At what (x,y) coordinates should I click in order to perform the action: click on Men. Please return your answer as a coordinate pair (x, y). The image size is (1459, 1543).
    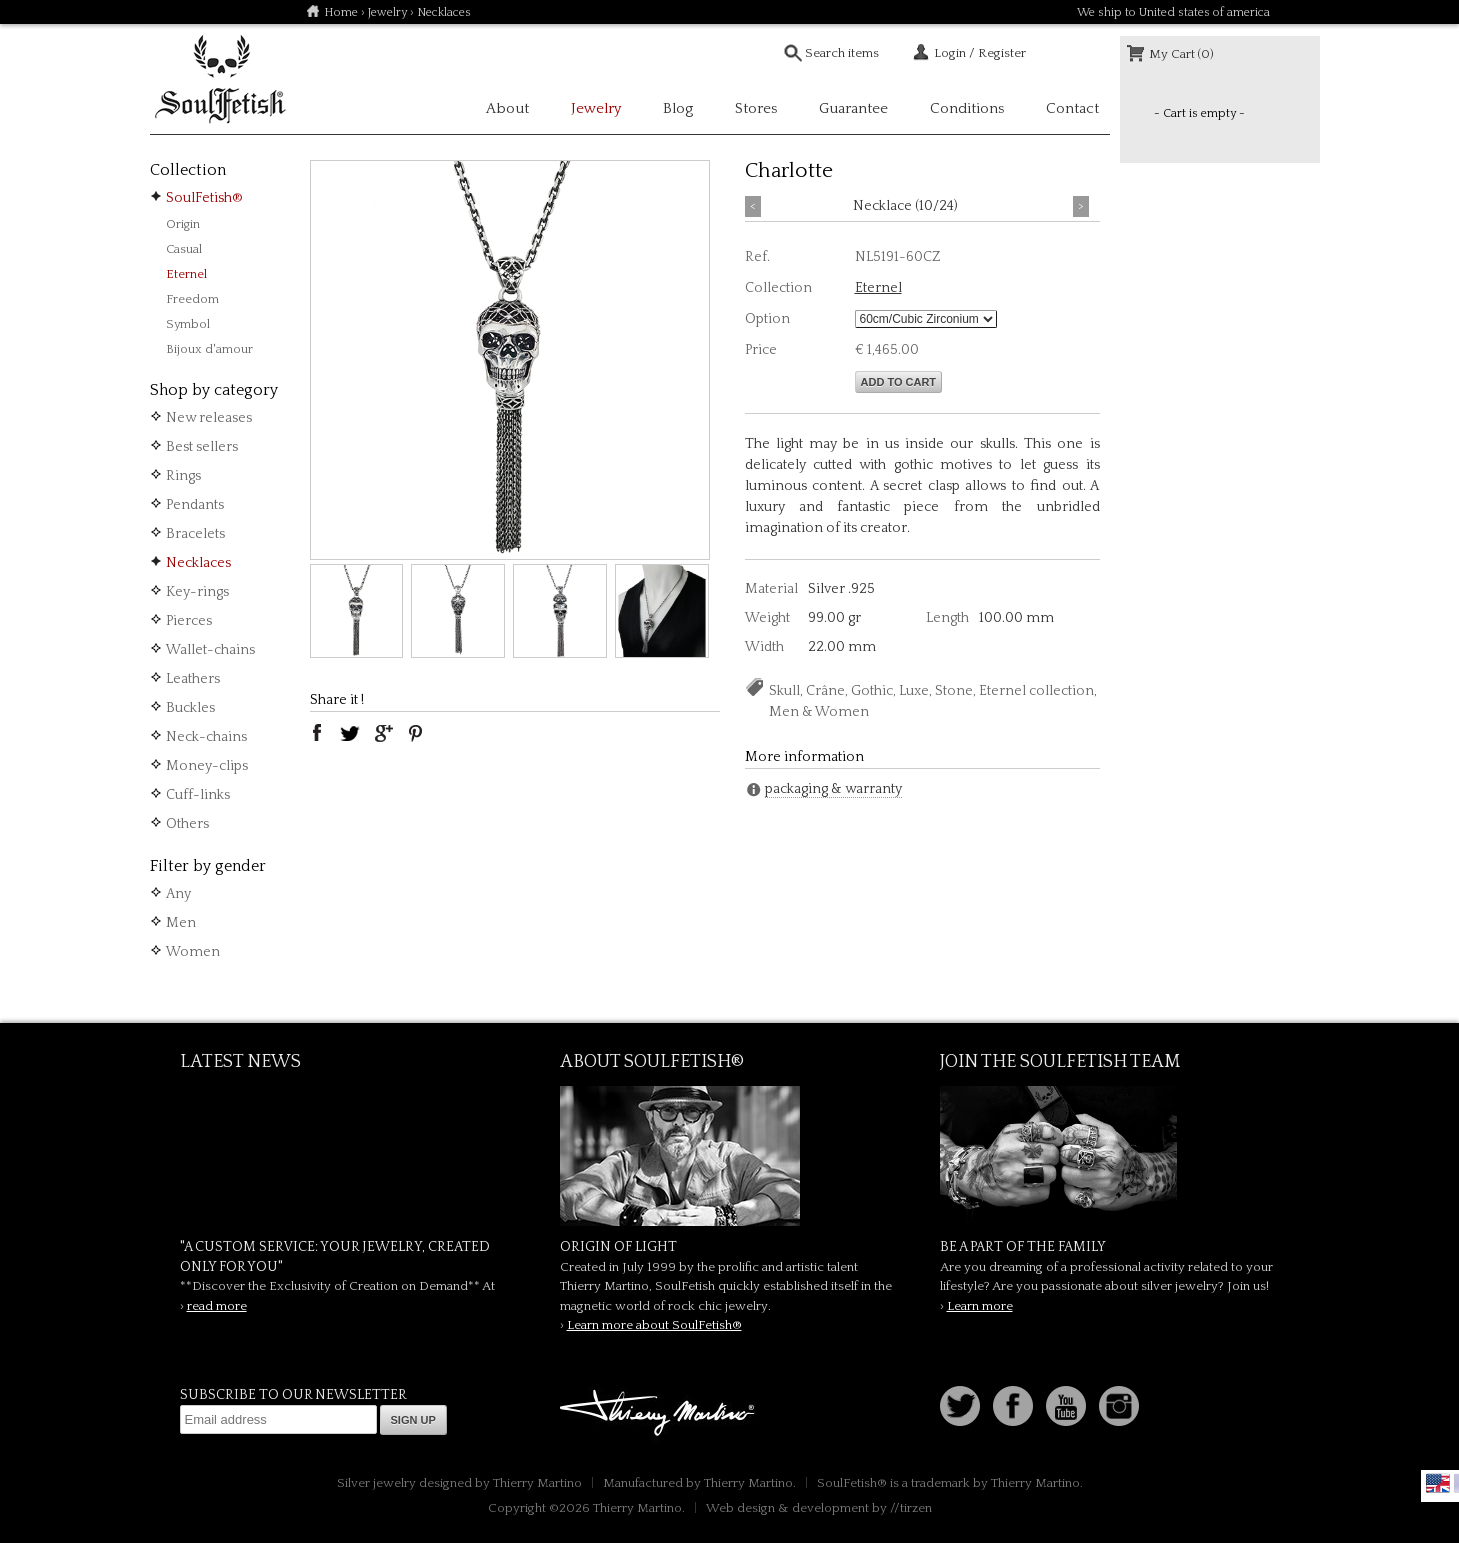
    Looking at the image, I should click on (181, 923).